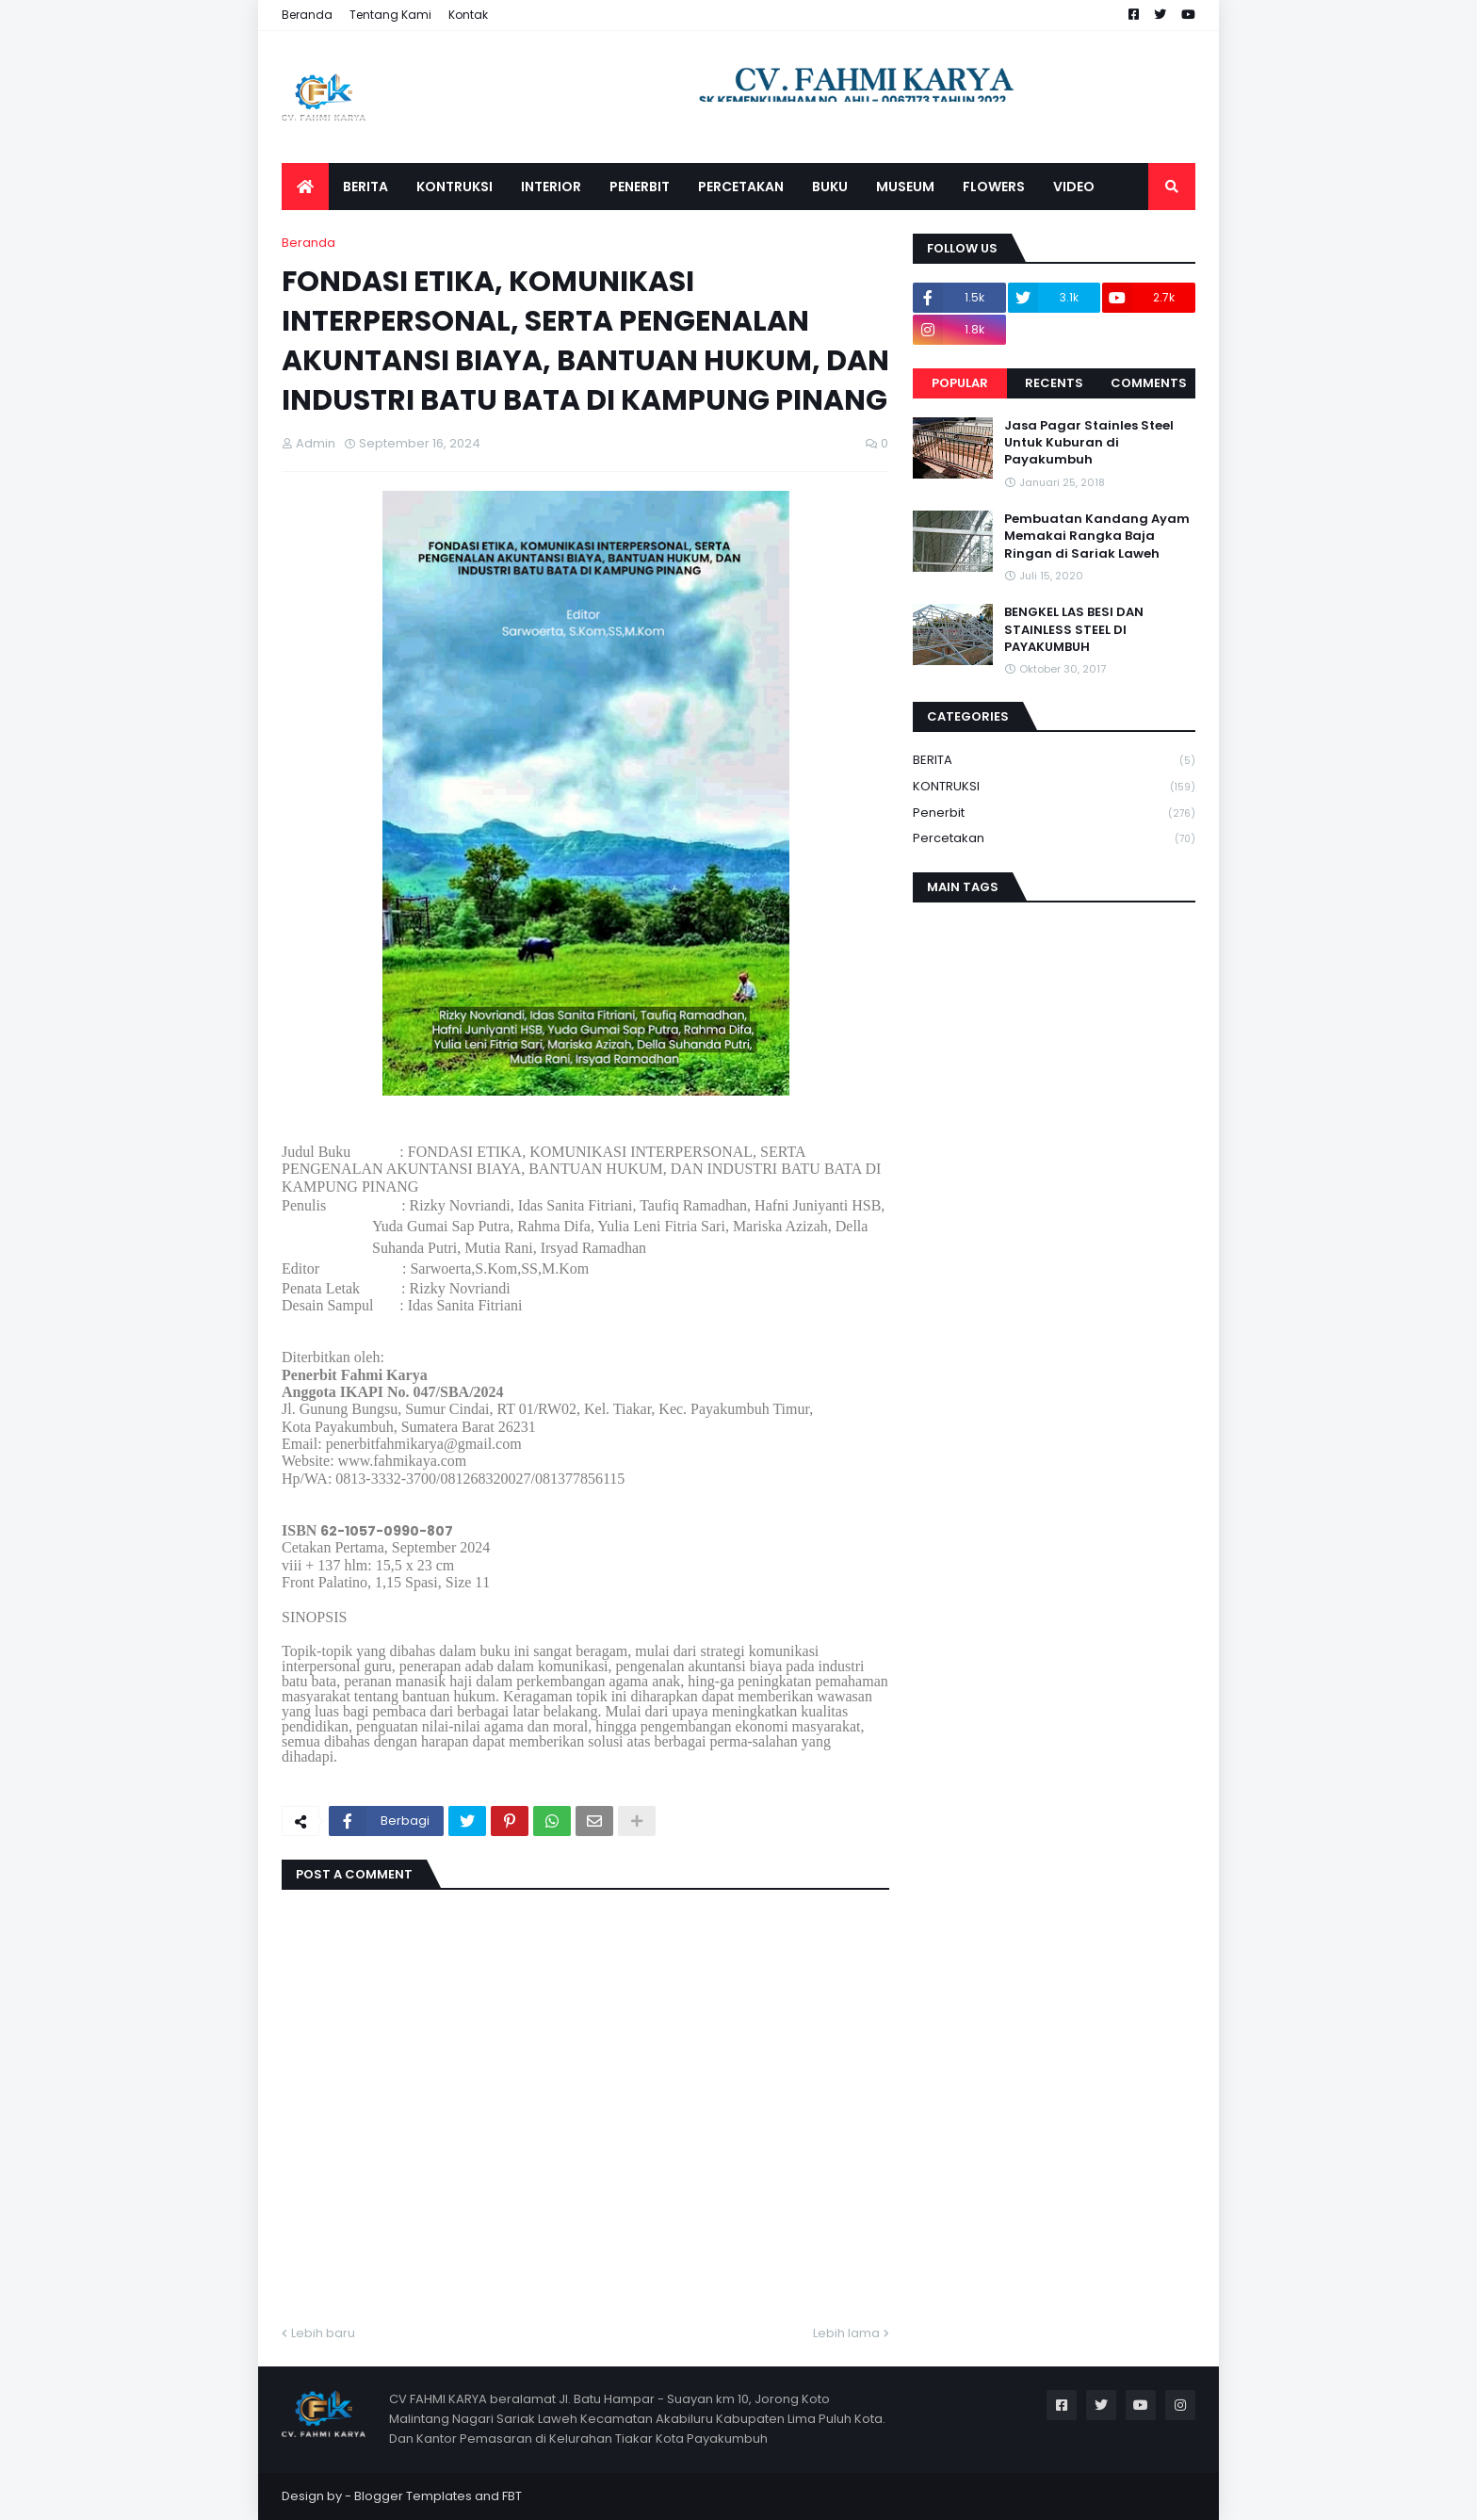 The image size is (1477, 2520). Describe the element at coordinates (1149, 383) in the screenshot. I see `Comments` at that location.